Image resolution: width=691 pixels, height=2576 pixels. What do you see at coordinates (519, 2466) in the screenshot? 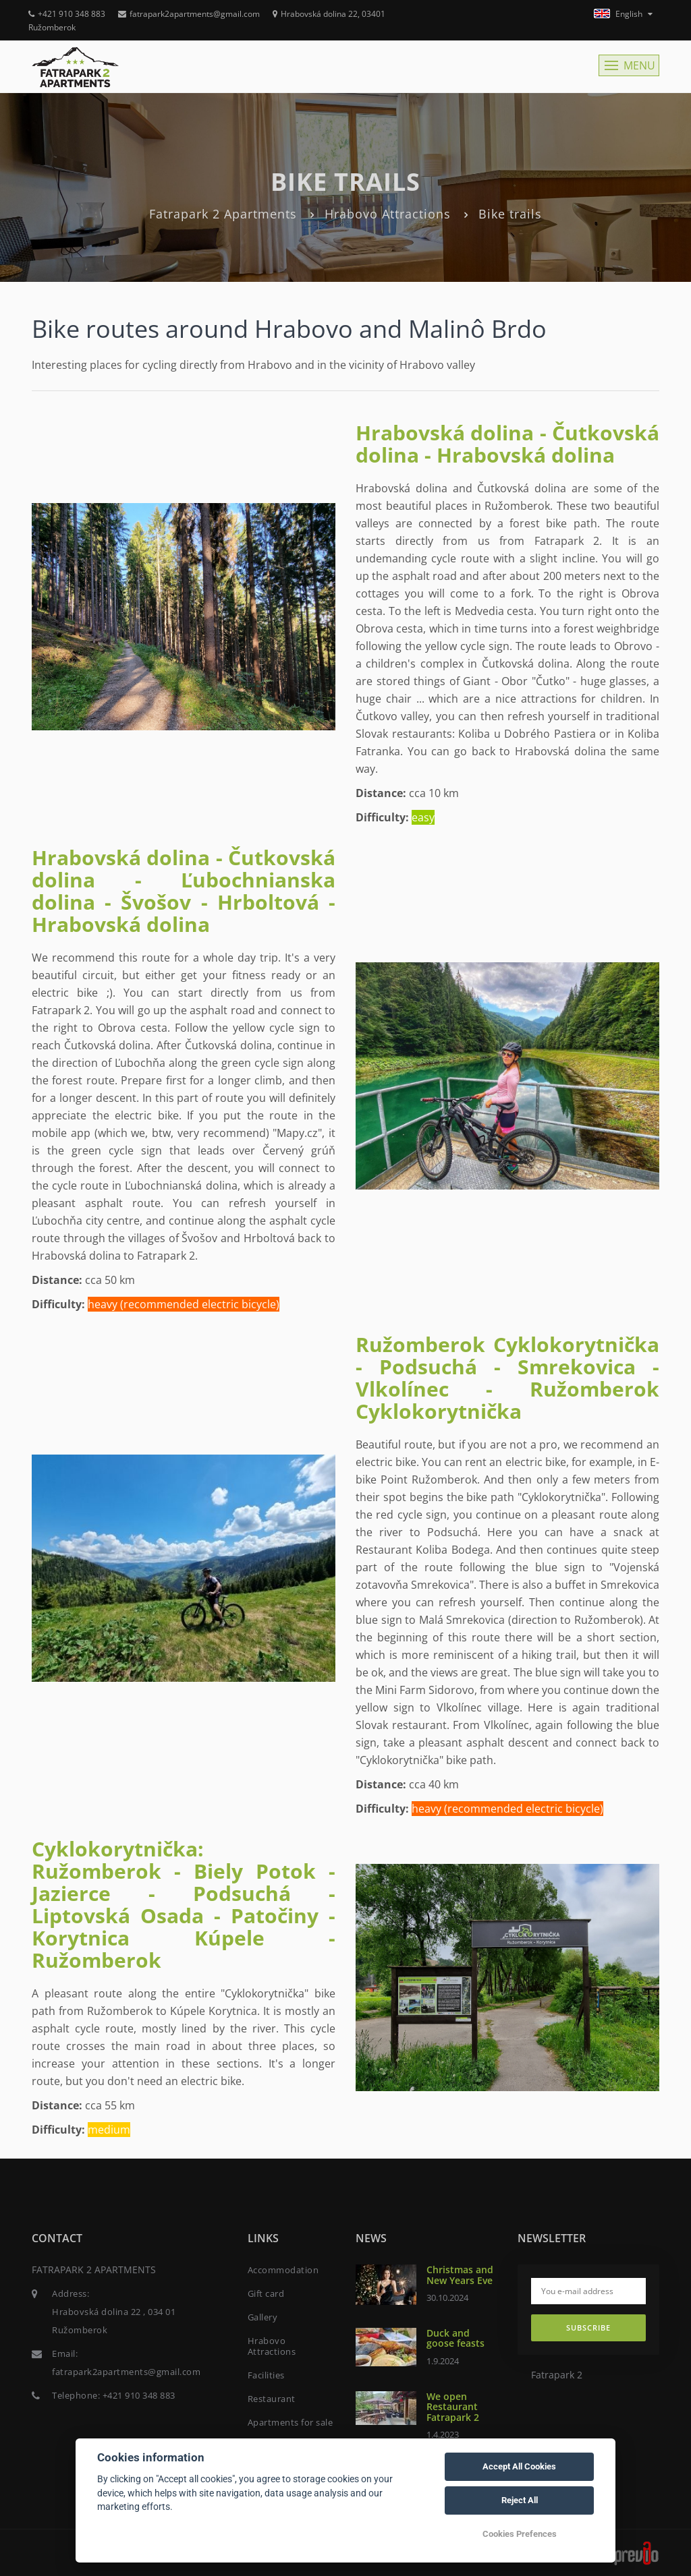
I see `Accept All Cookies` at bounding box center [519, 2466].